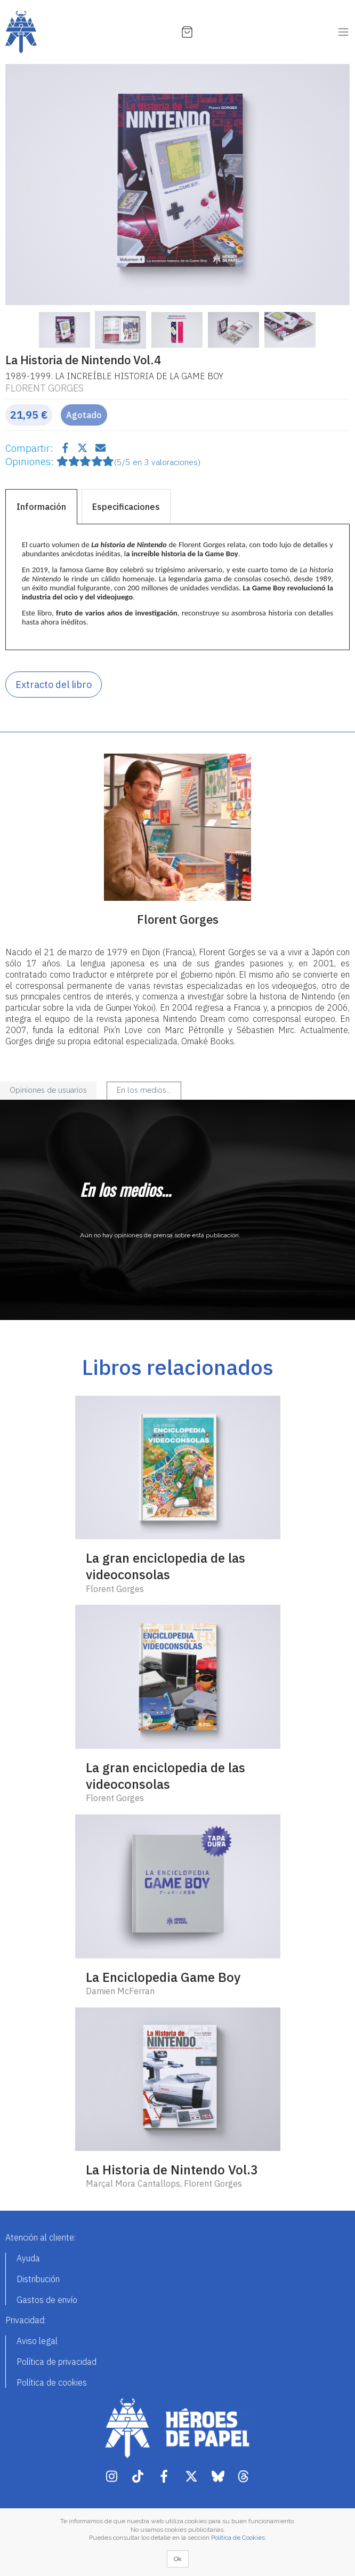  I want to click on Ayuda, so click(28, 2258).